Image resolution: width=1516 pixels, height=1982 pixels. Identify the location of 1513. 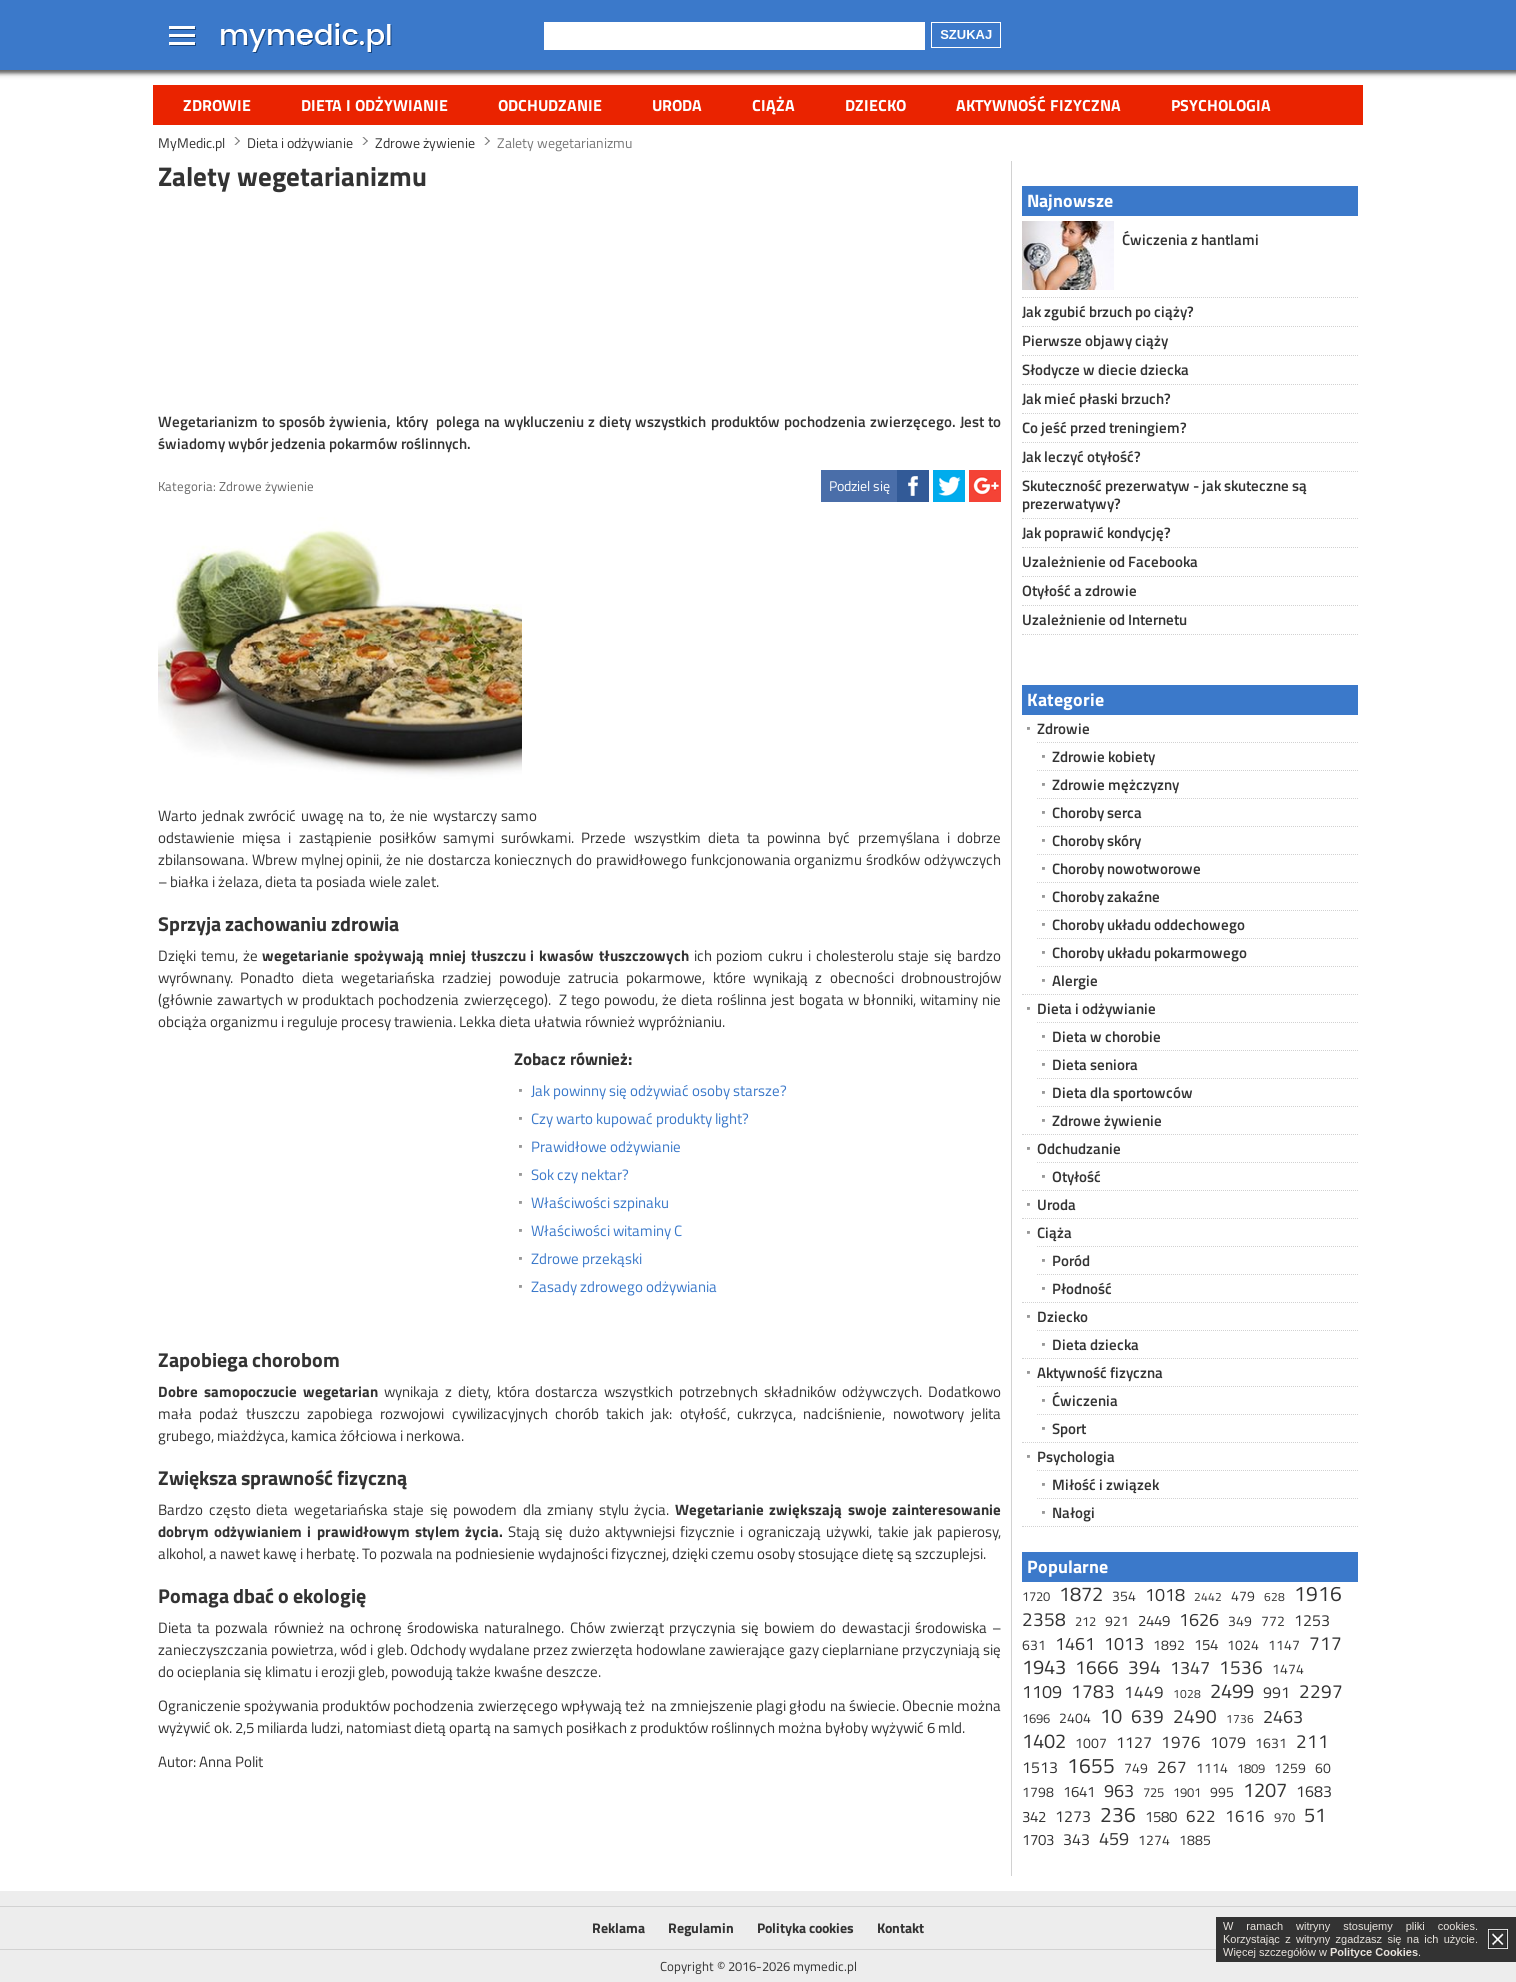
(1040, 1767).